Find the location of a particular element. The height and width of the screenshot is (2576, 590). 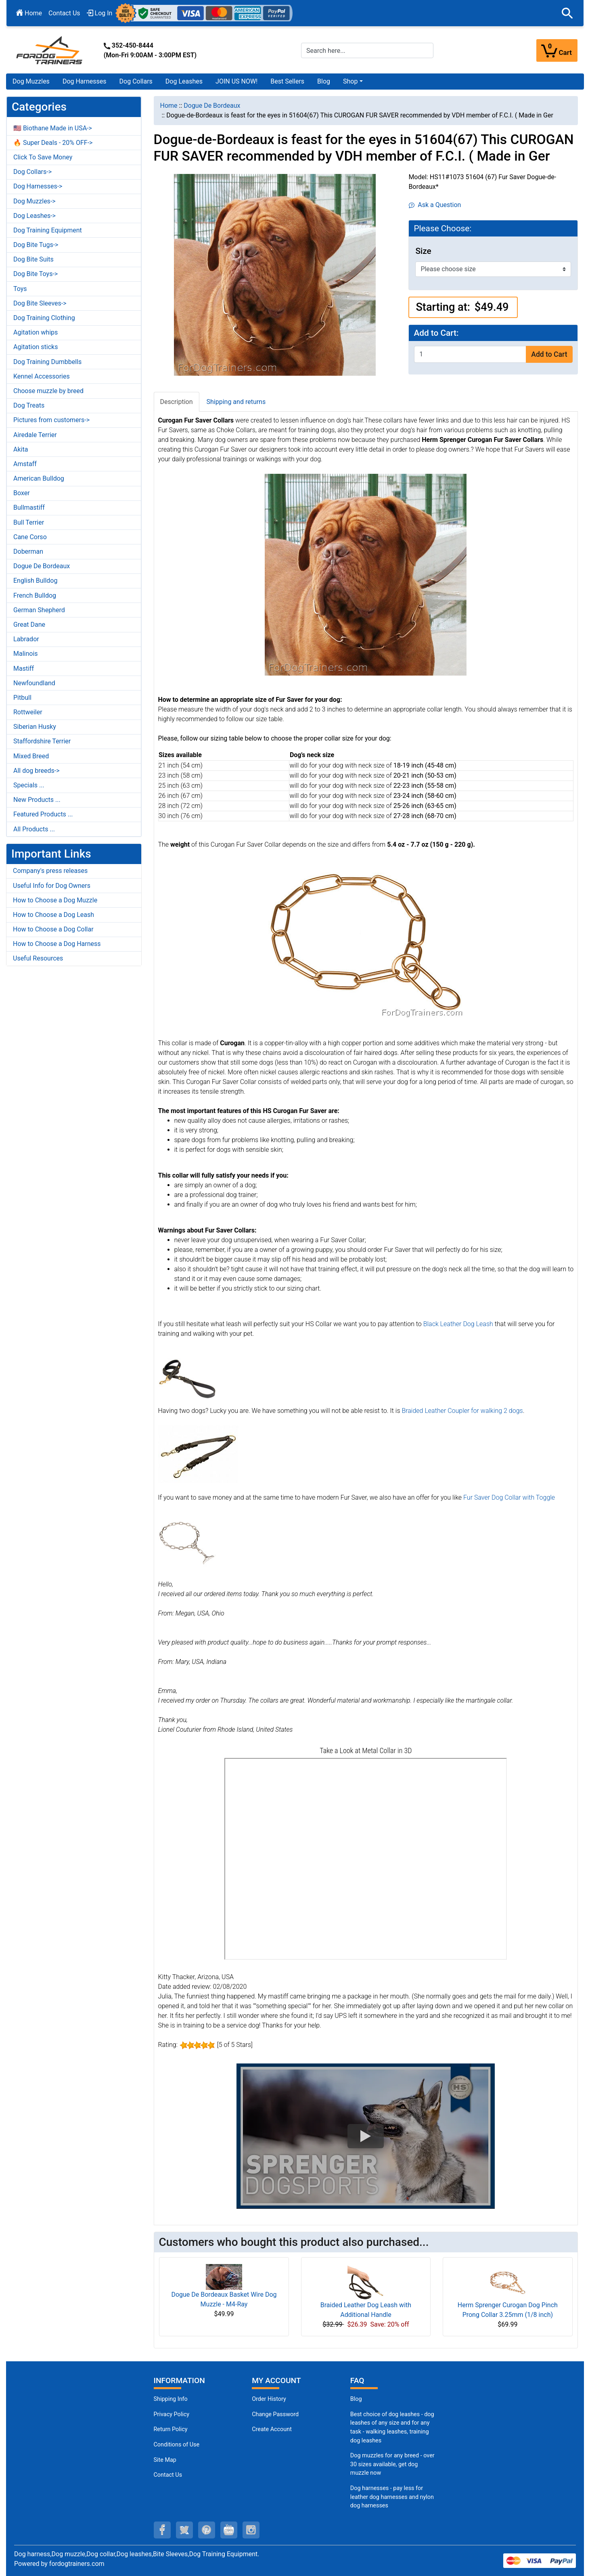

Great Dane is located at coordinates (29, 624).